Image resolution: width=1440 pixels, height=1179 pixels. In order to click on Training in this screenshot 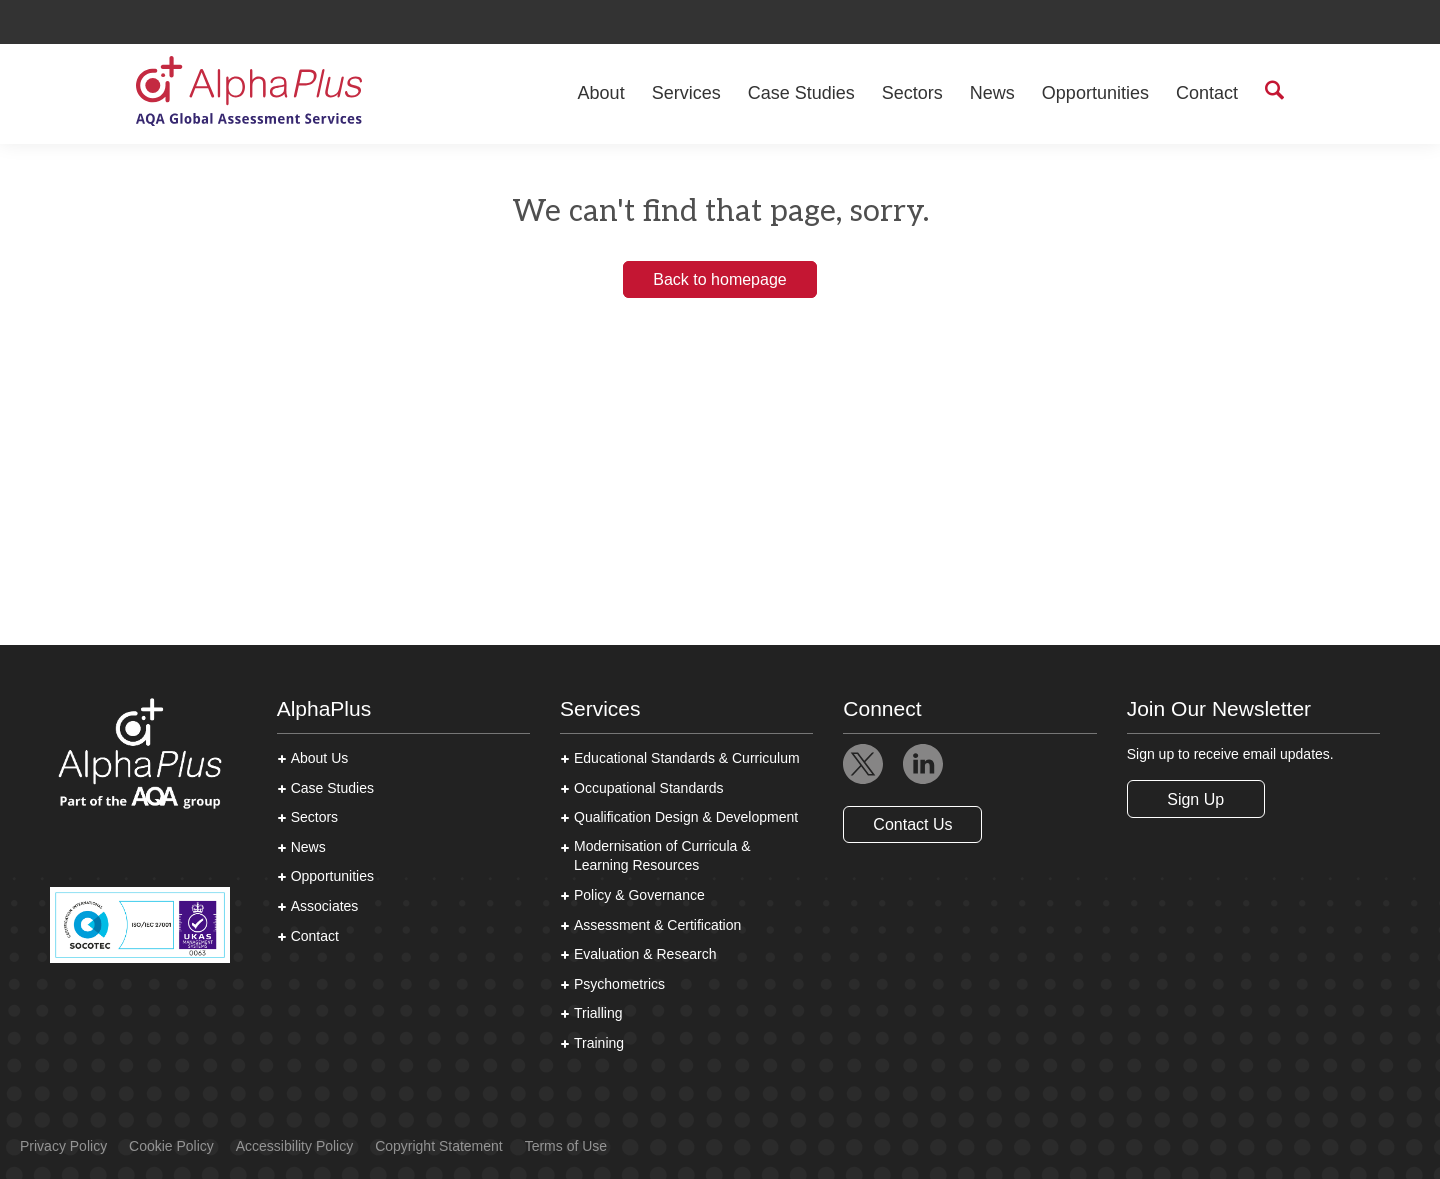, I will do `click(599, 1043)`.